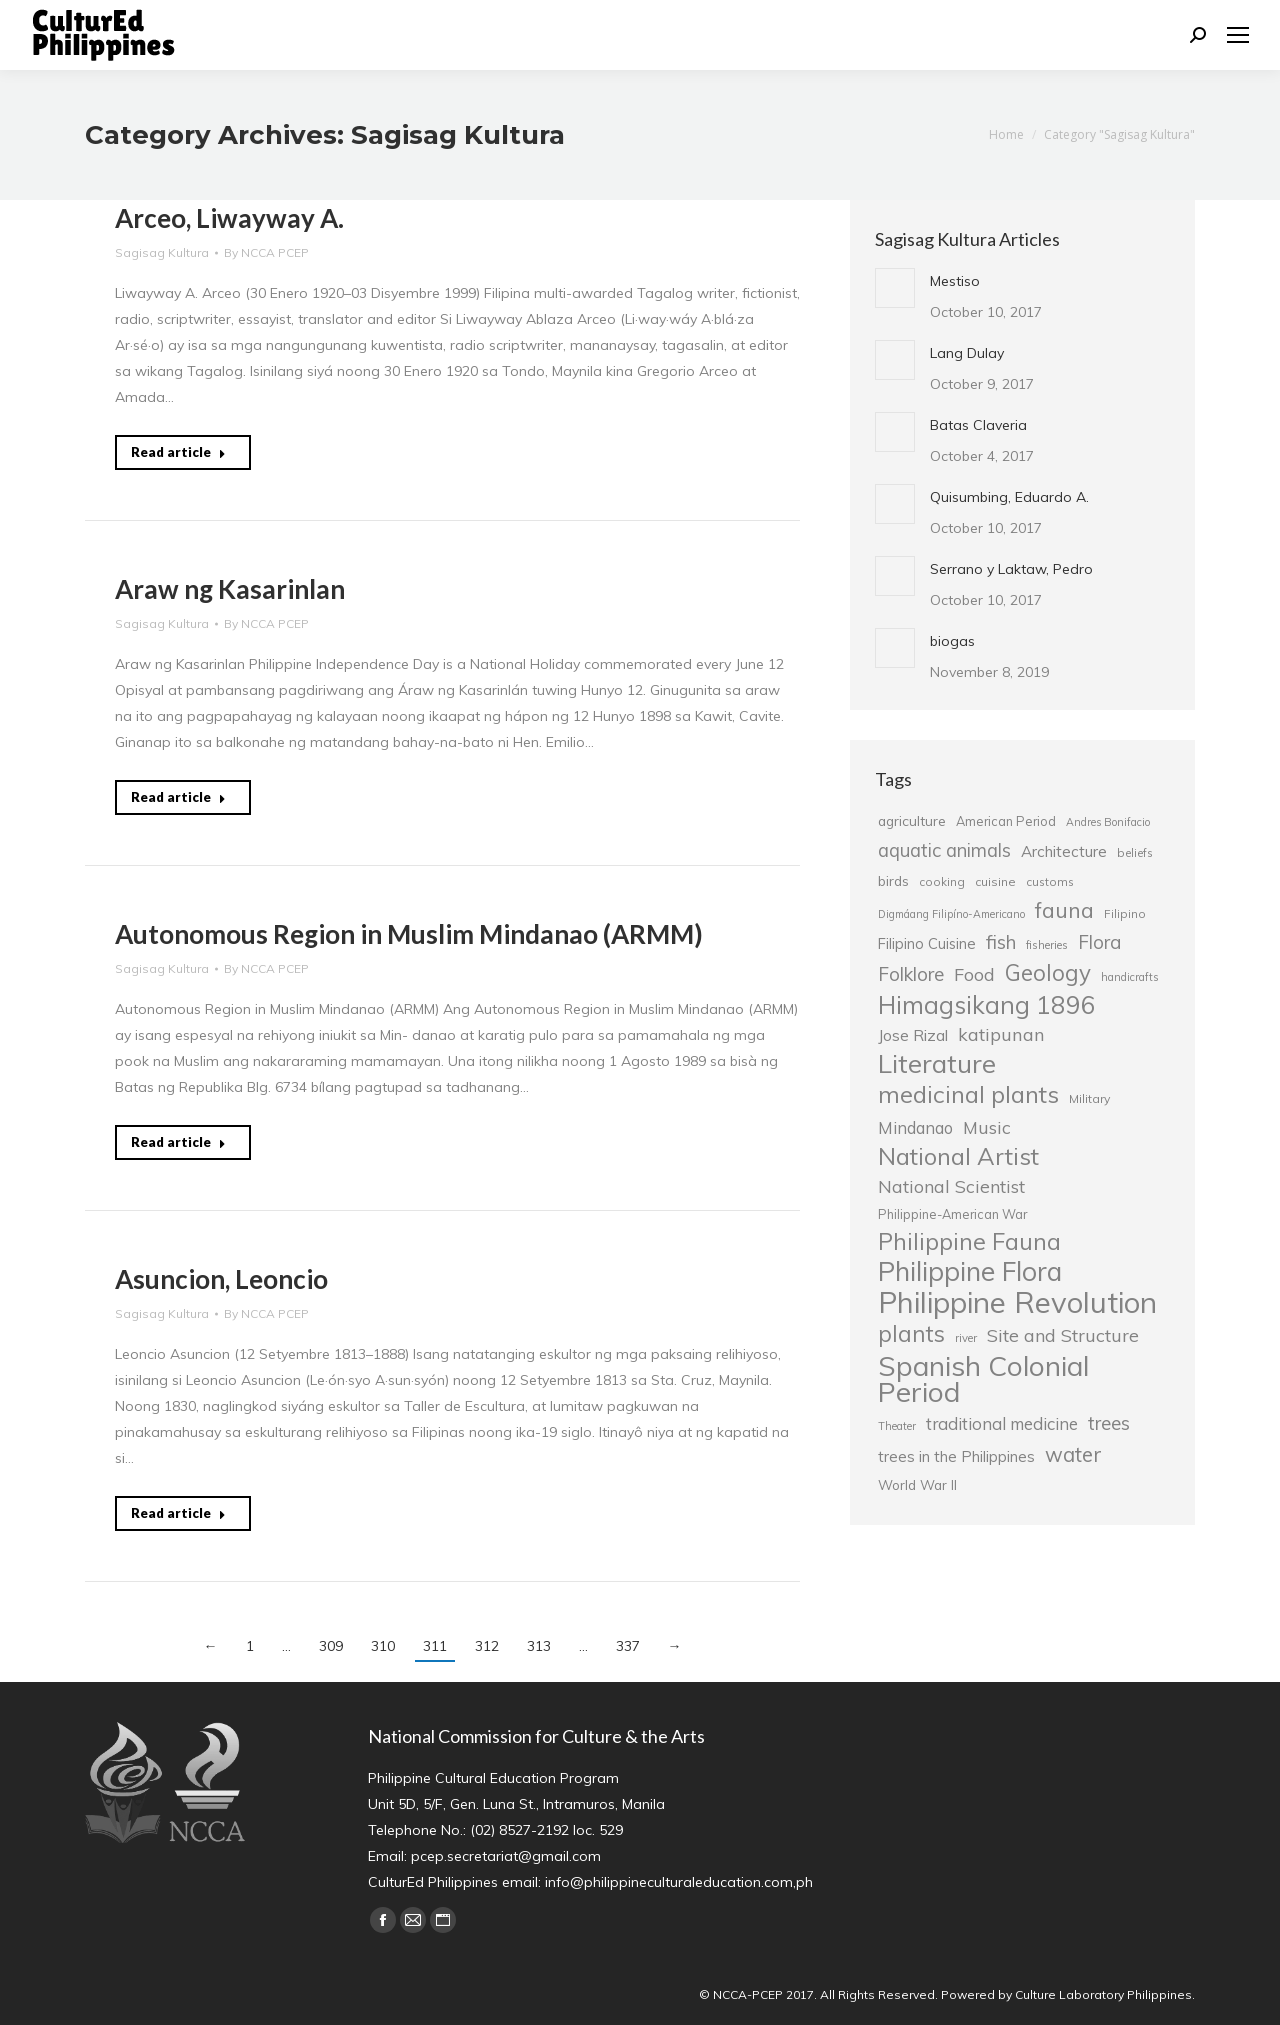 The height and width of the screenshot is (2025, 1280). Describe the element at coordinates (221, 1279) in the screenshot. I see `Asuncion, Leoncio` at that location.